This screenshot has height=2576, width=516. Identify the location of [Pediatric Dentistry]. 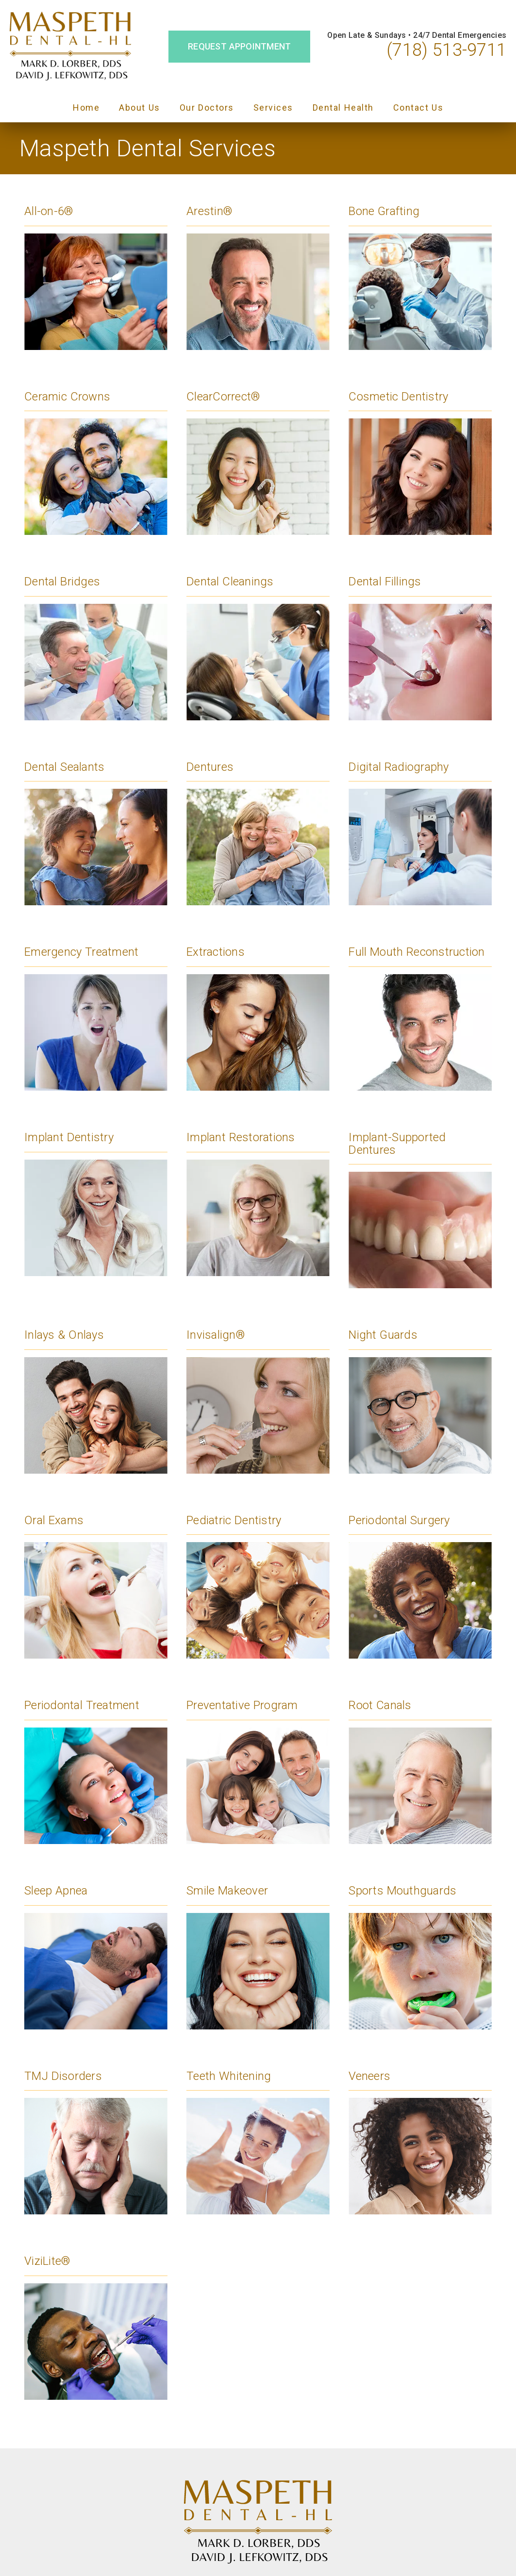
(258, 1581).